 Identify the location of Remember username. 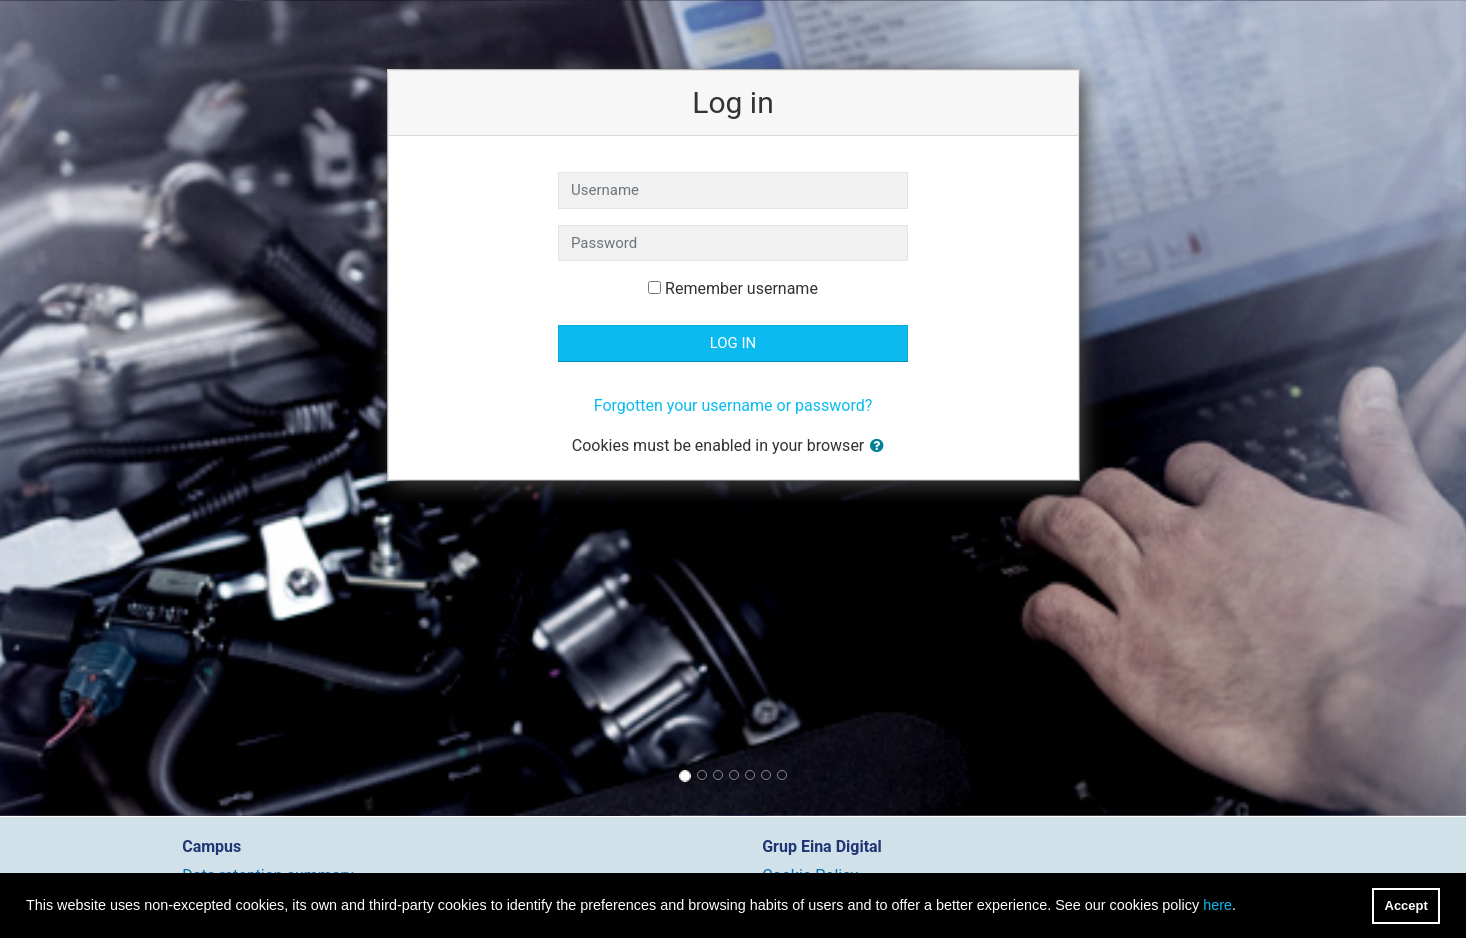
(741, 288).